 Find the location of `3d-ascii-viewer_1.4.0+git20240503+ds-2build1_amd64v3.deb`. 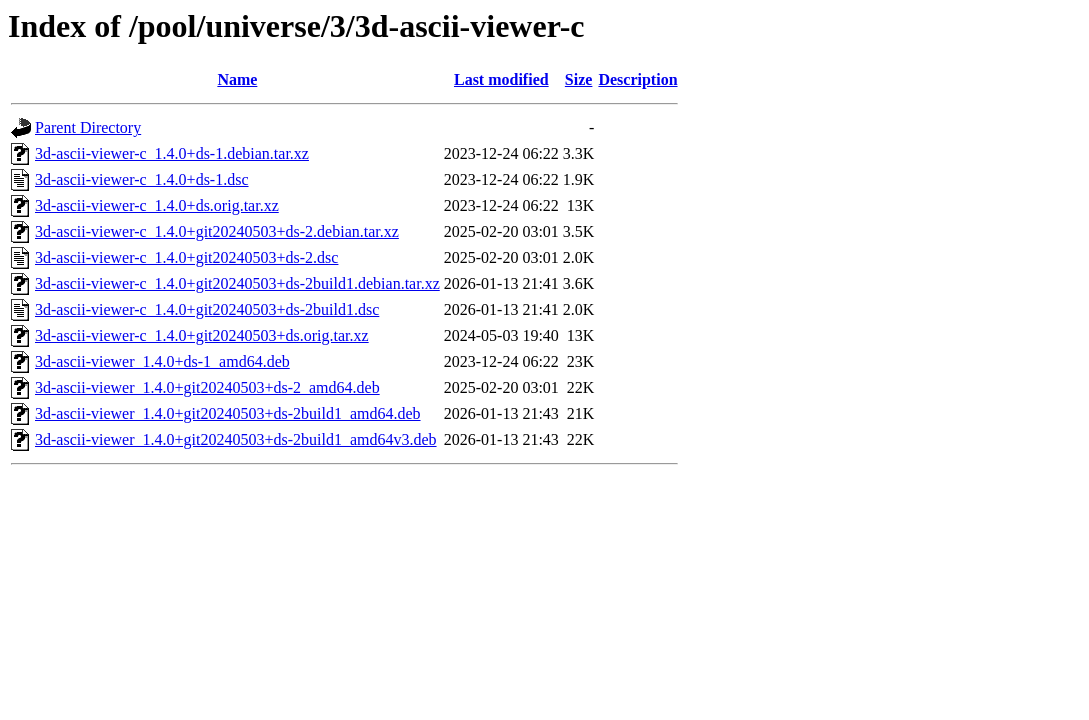

3d-ascii-viewer_1.4.0+git20240503+ds-2build1_amd64v3.deb is located at coordinates (236, 439).